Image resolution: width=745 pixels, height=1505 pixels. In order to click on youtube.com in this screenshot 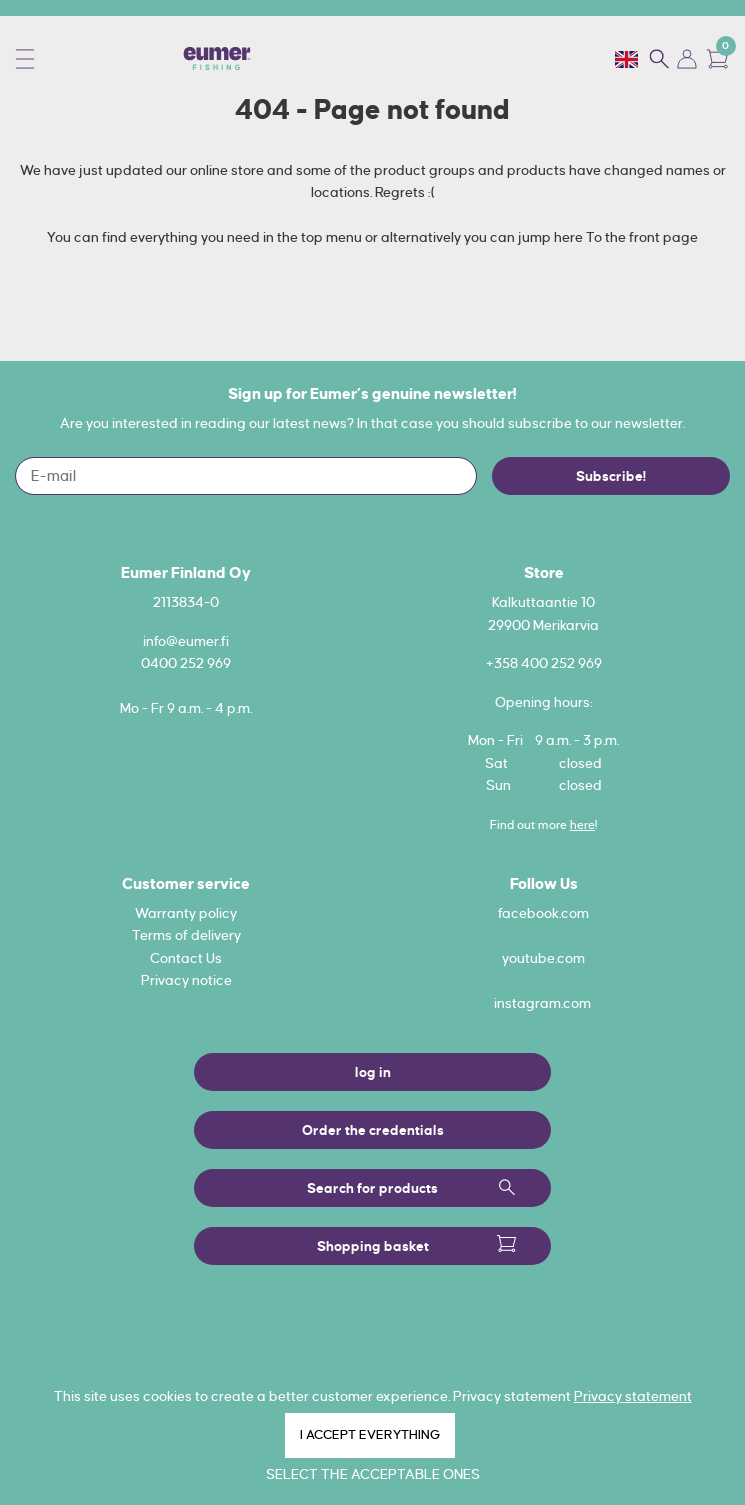, I will do `click(543, 958)`.